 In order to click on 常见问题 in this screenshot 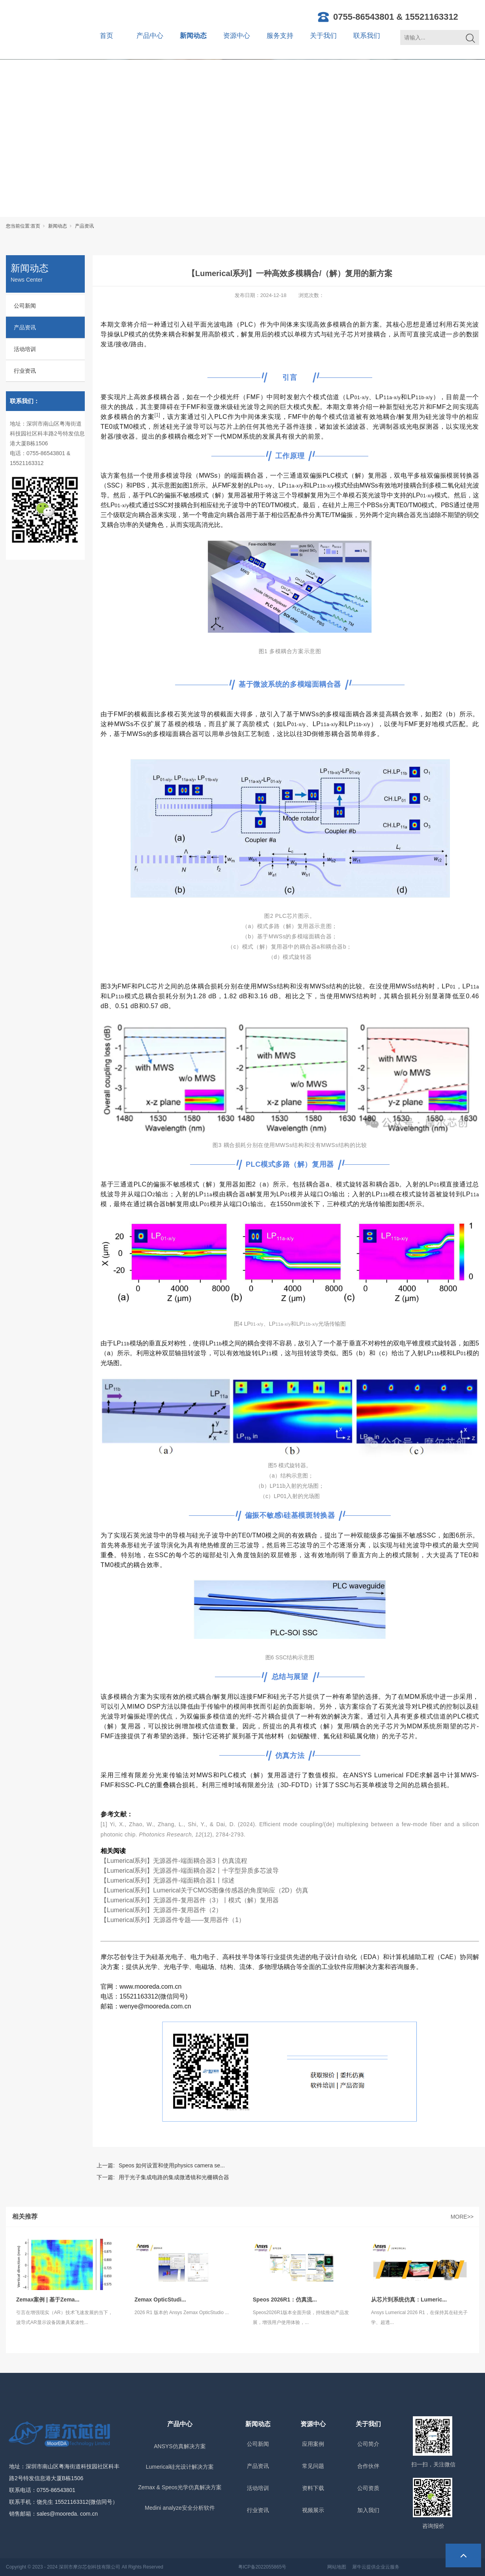, I will do `click(313, 2466)`.